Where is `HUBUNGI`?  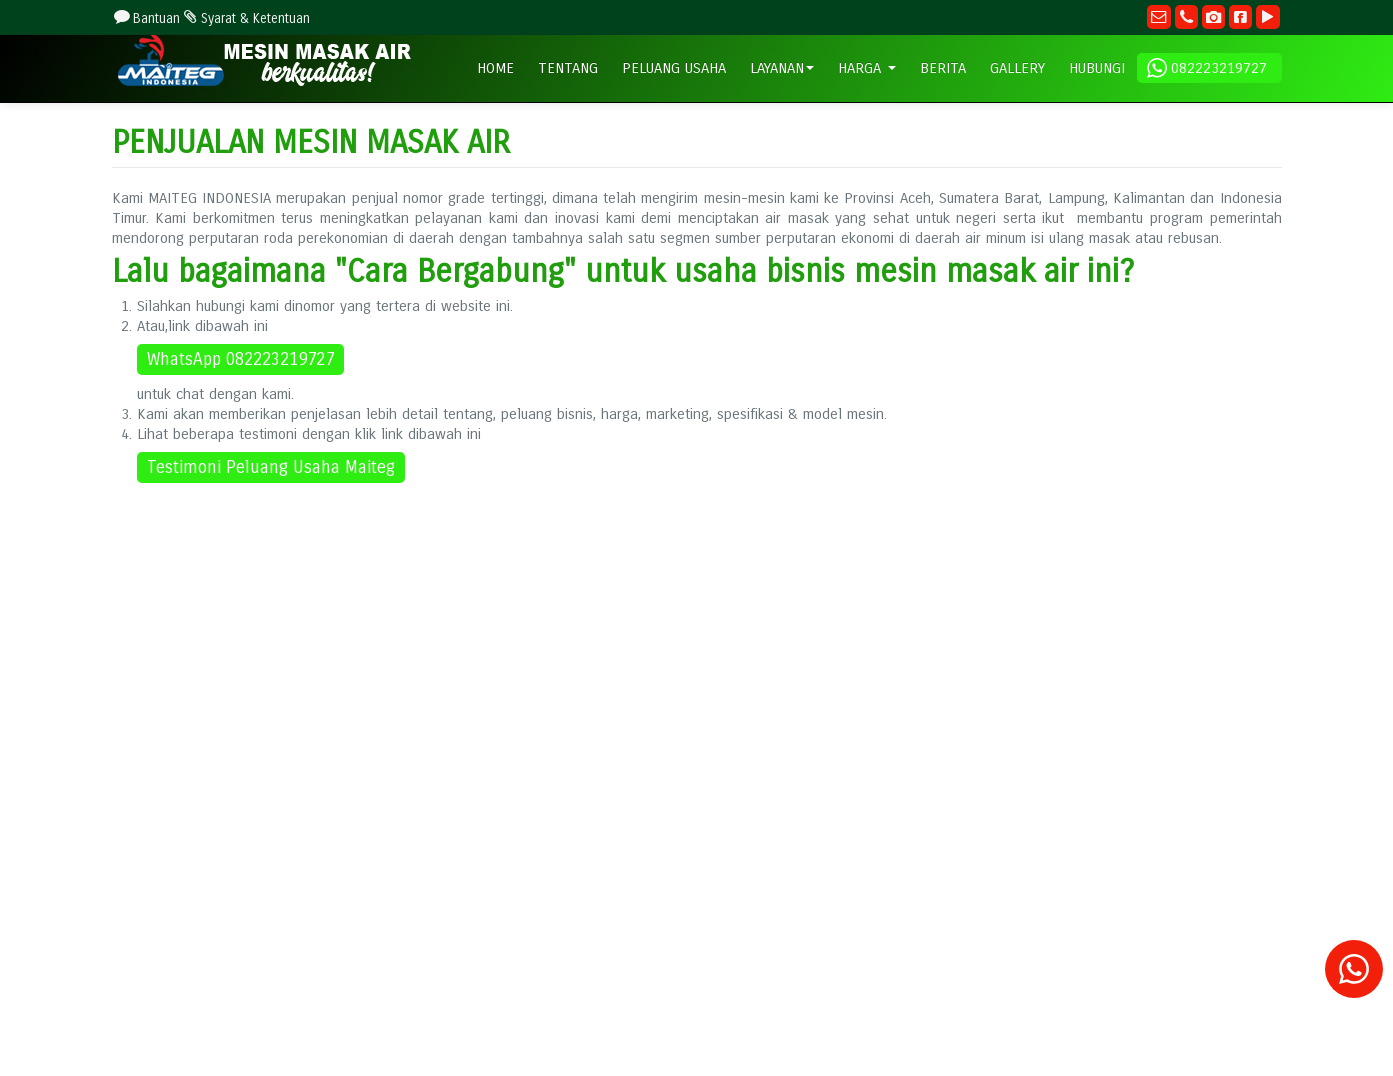 HUBUNGI is located at coordinates (1097, 68).